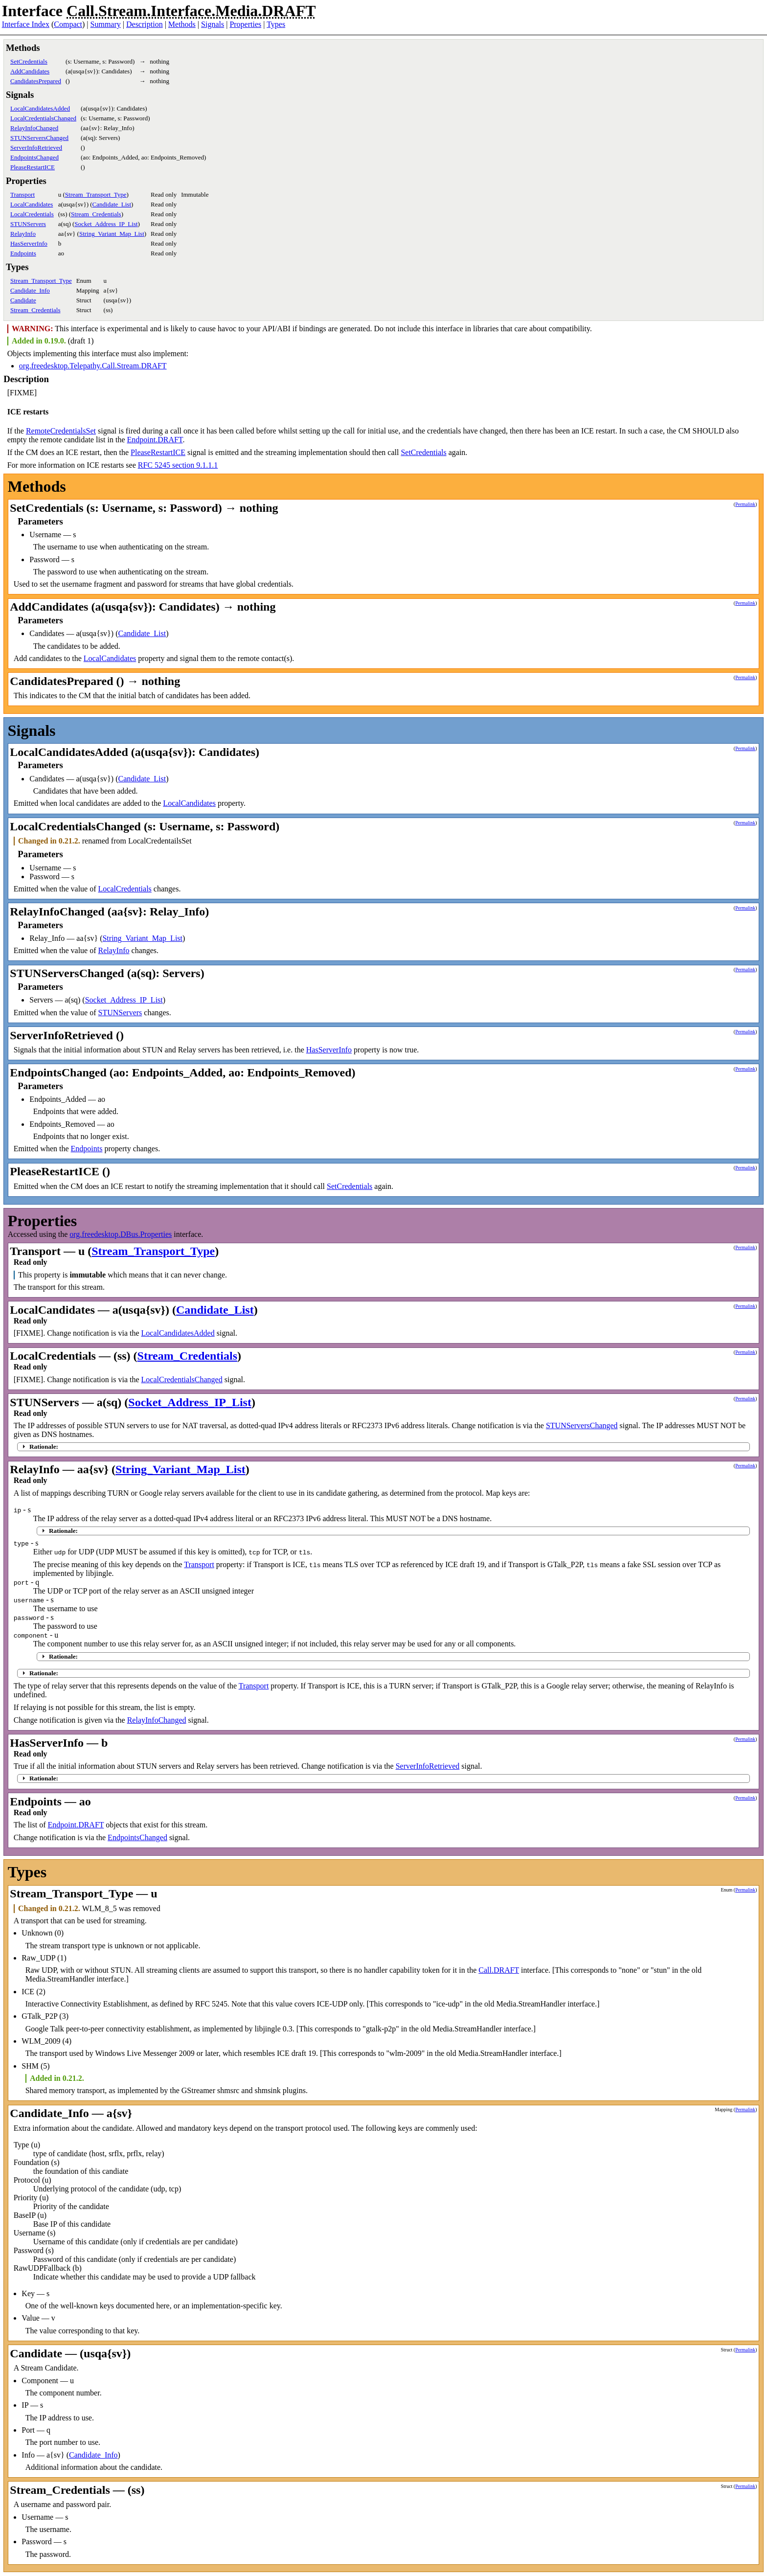 The image size is (767, 2576). I want to click on Stream_Transport_Type, so click(96, 194).